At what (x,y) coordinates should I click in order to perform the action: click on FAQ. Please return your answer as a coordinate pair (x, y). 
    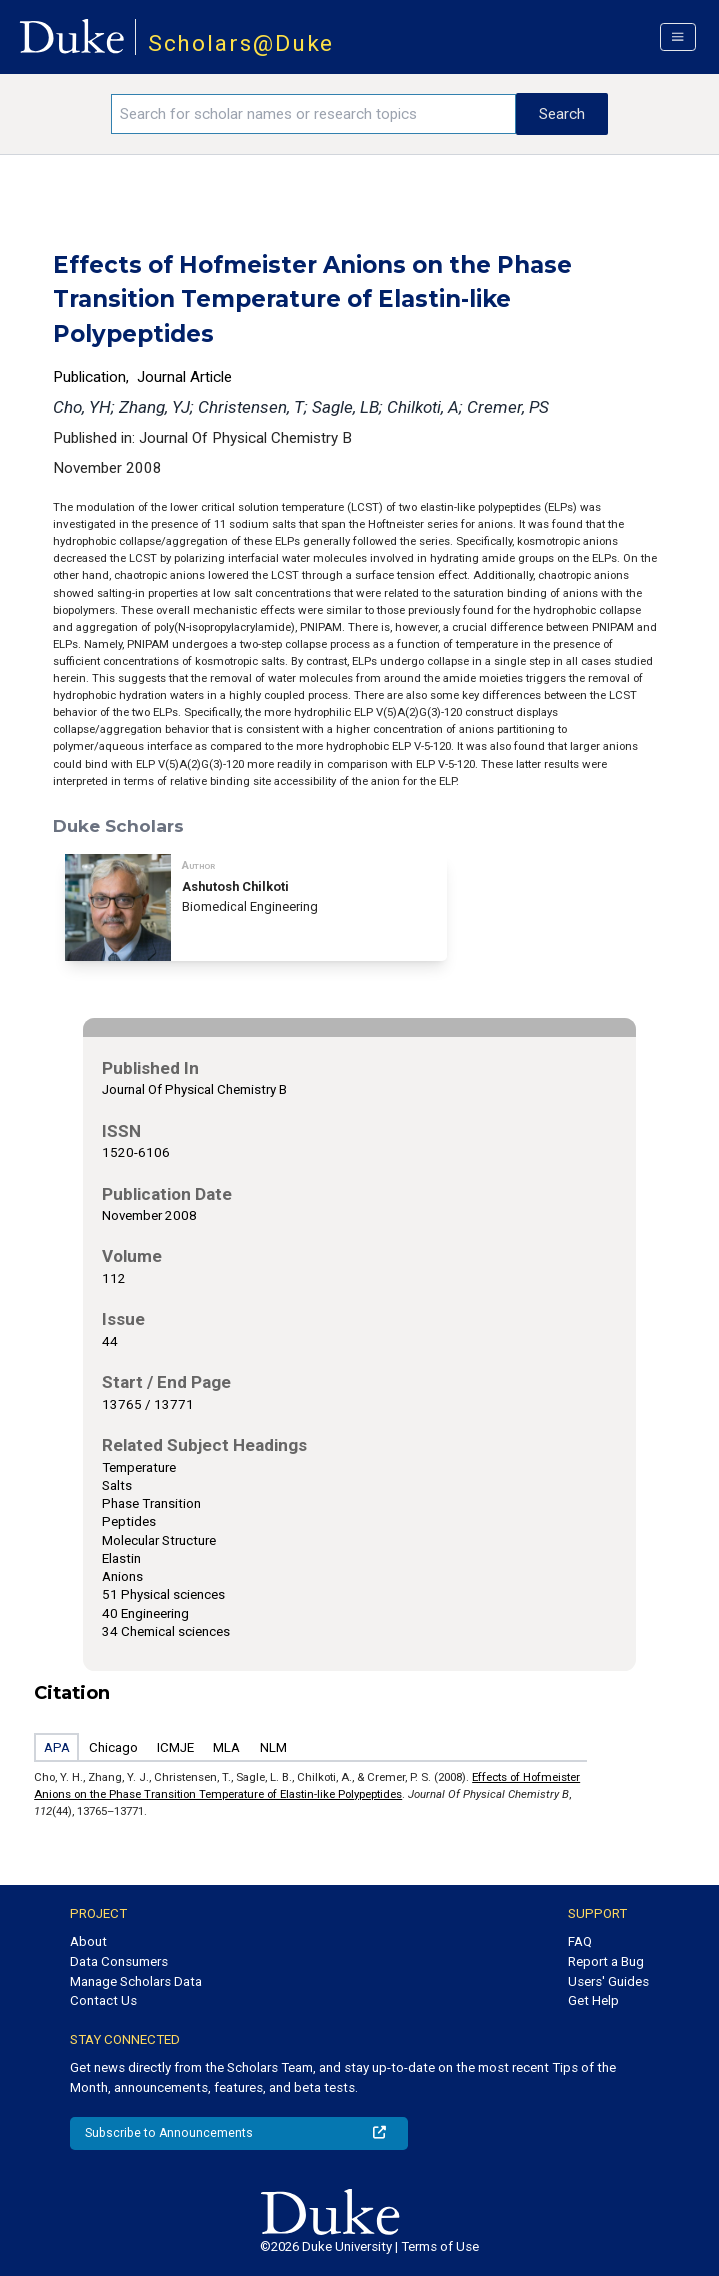
    Looking at the image, I should click on (580, 1941).